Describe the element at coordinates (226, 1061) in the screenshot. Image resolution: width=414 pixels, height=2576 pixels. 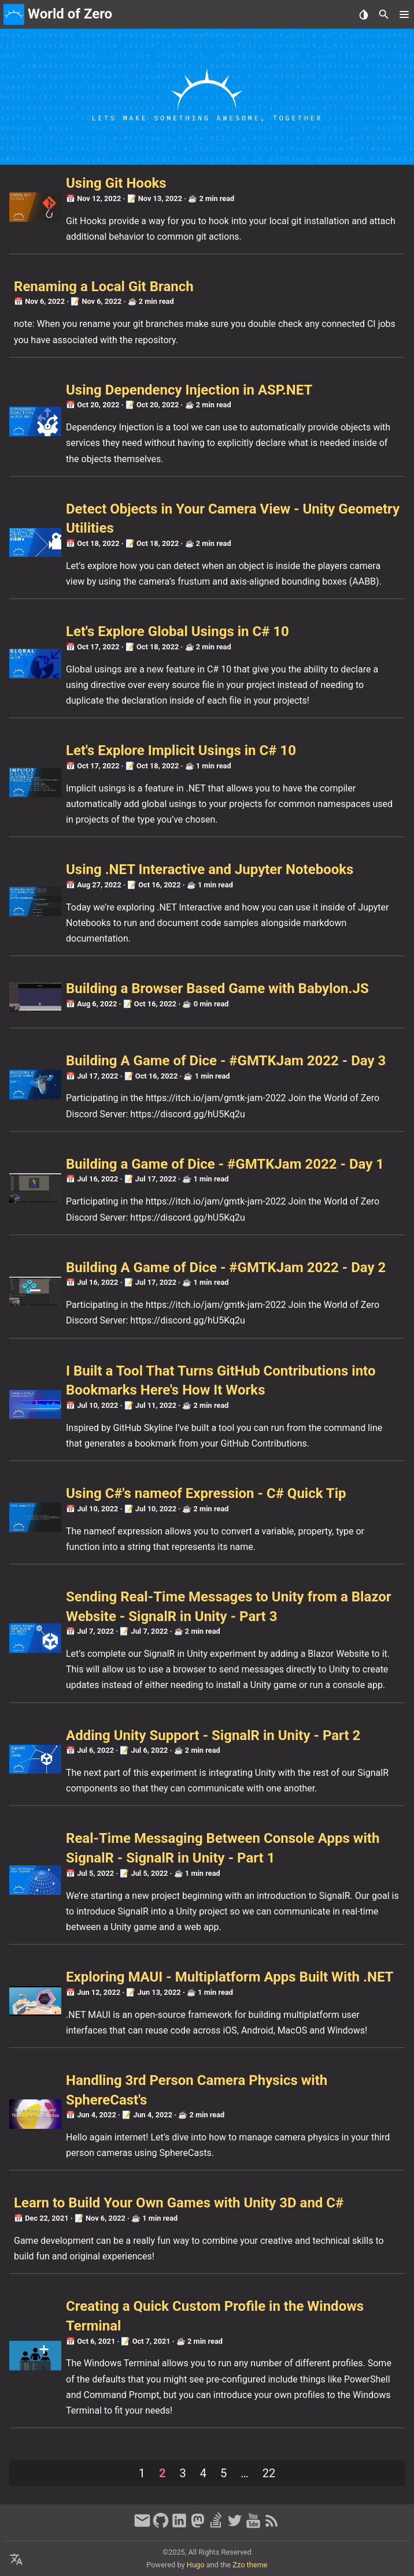
I see `Building A Game of Dice - #GMTKJam 2022 - Day 3` at that location.